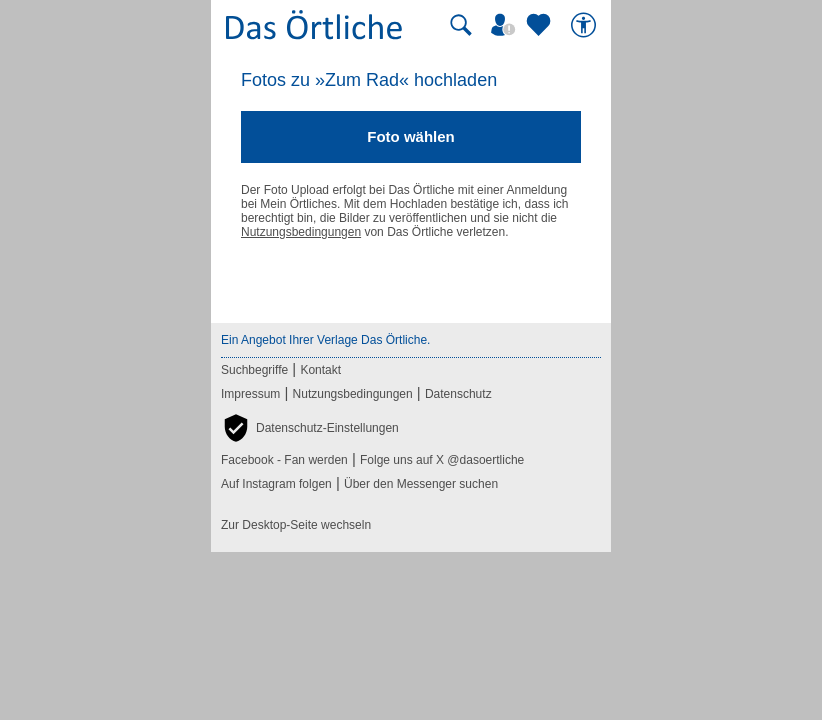 This screenshot has height=720, width=822. I want to click on Auf Instagram folgen, so click(276, 484).